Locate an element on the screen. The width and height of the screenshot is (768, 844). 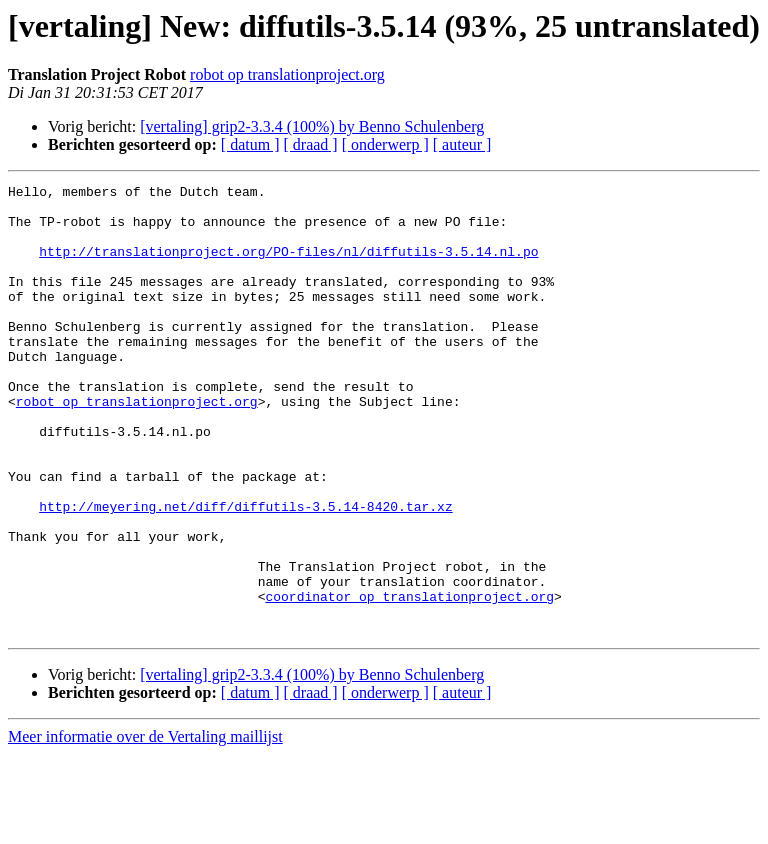
[ datum ] is located at coordinates (250, 144).